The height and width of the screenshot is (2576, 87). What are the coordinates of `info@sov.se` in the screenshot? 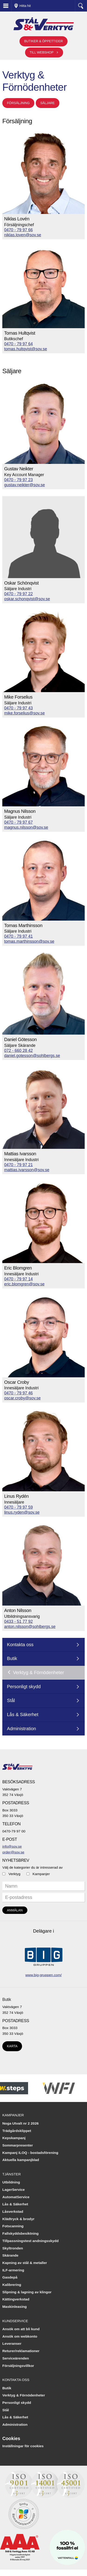 It's located at (12, 1846).